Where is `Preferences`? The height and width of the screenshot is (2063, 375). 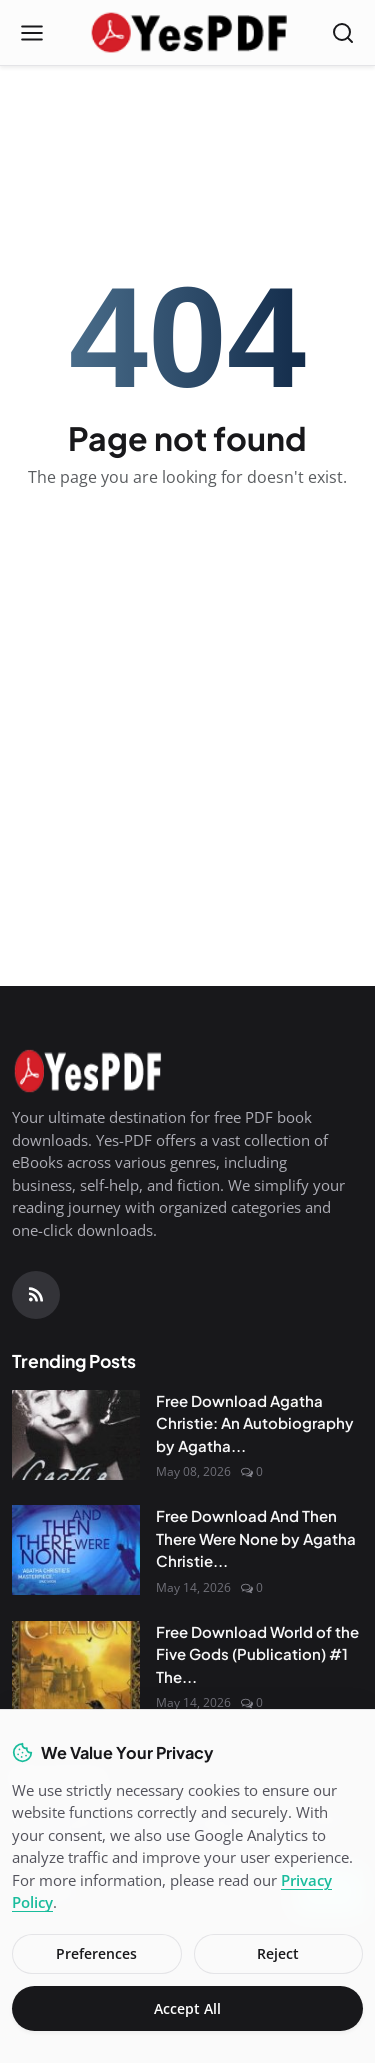
Preferences is located at coordinates (96, 1953).